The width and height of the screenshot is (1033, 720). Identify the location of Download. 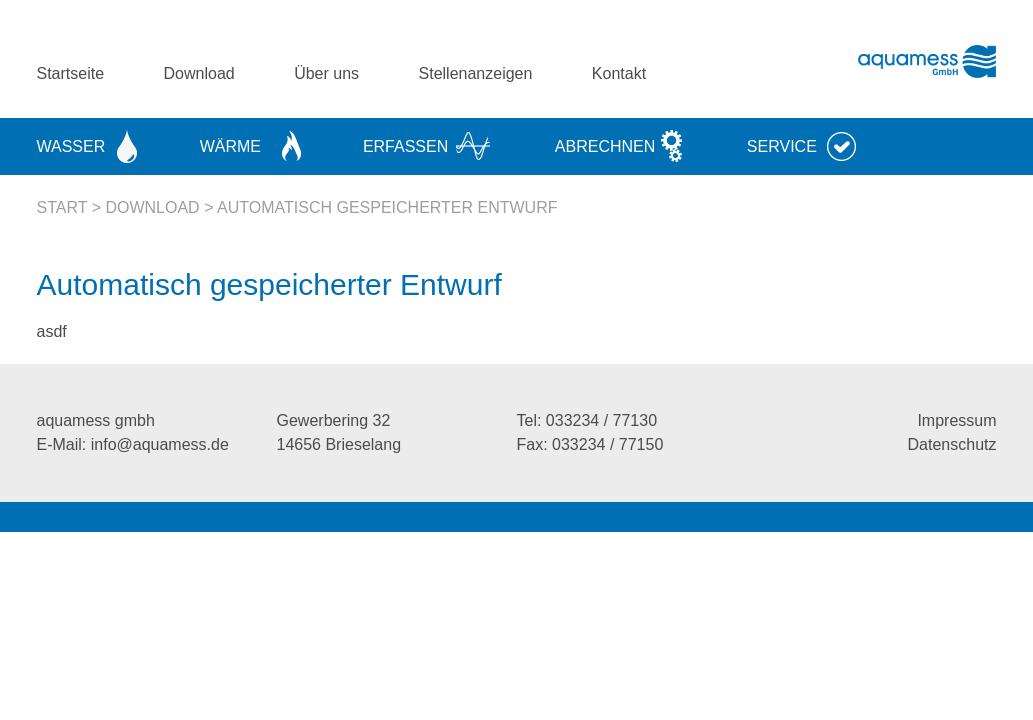
(199, 73).